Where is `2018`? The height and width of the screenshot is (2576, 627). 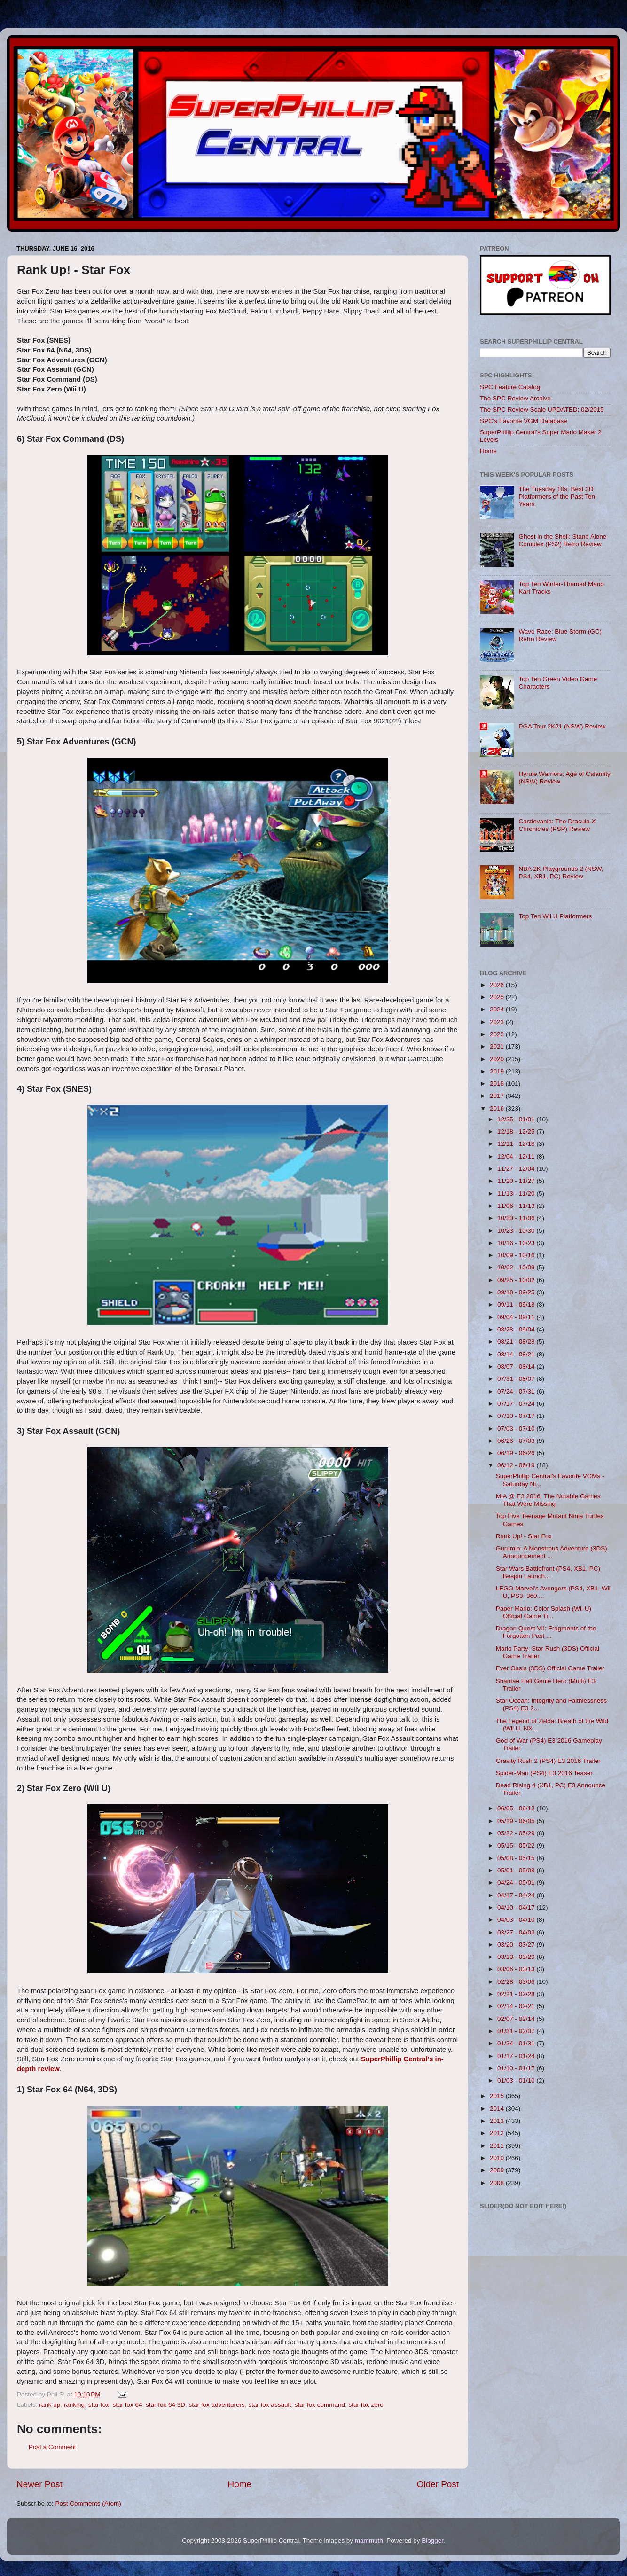
2018 is located at coordinates (498, 1083).